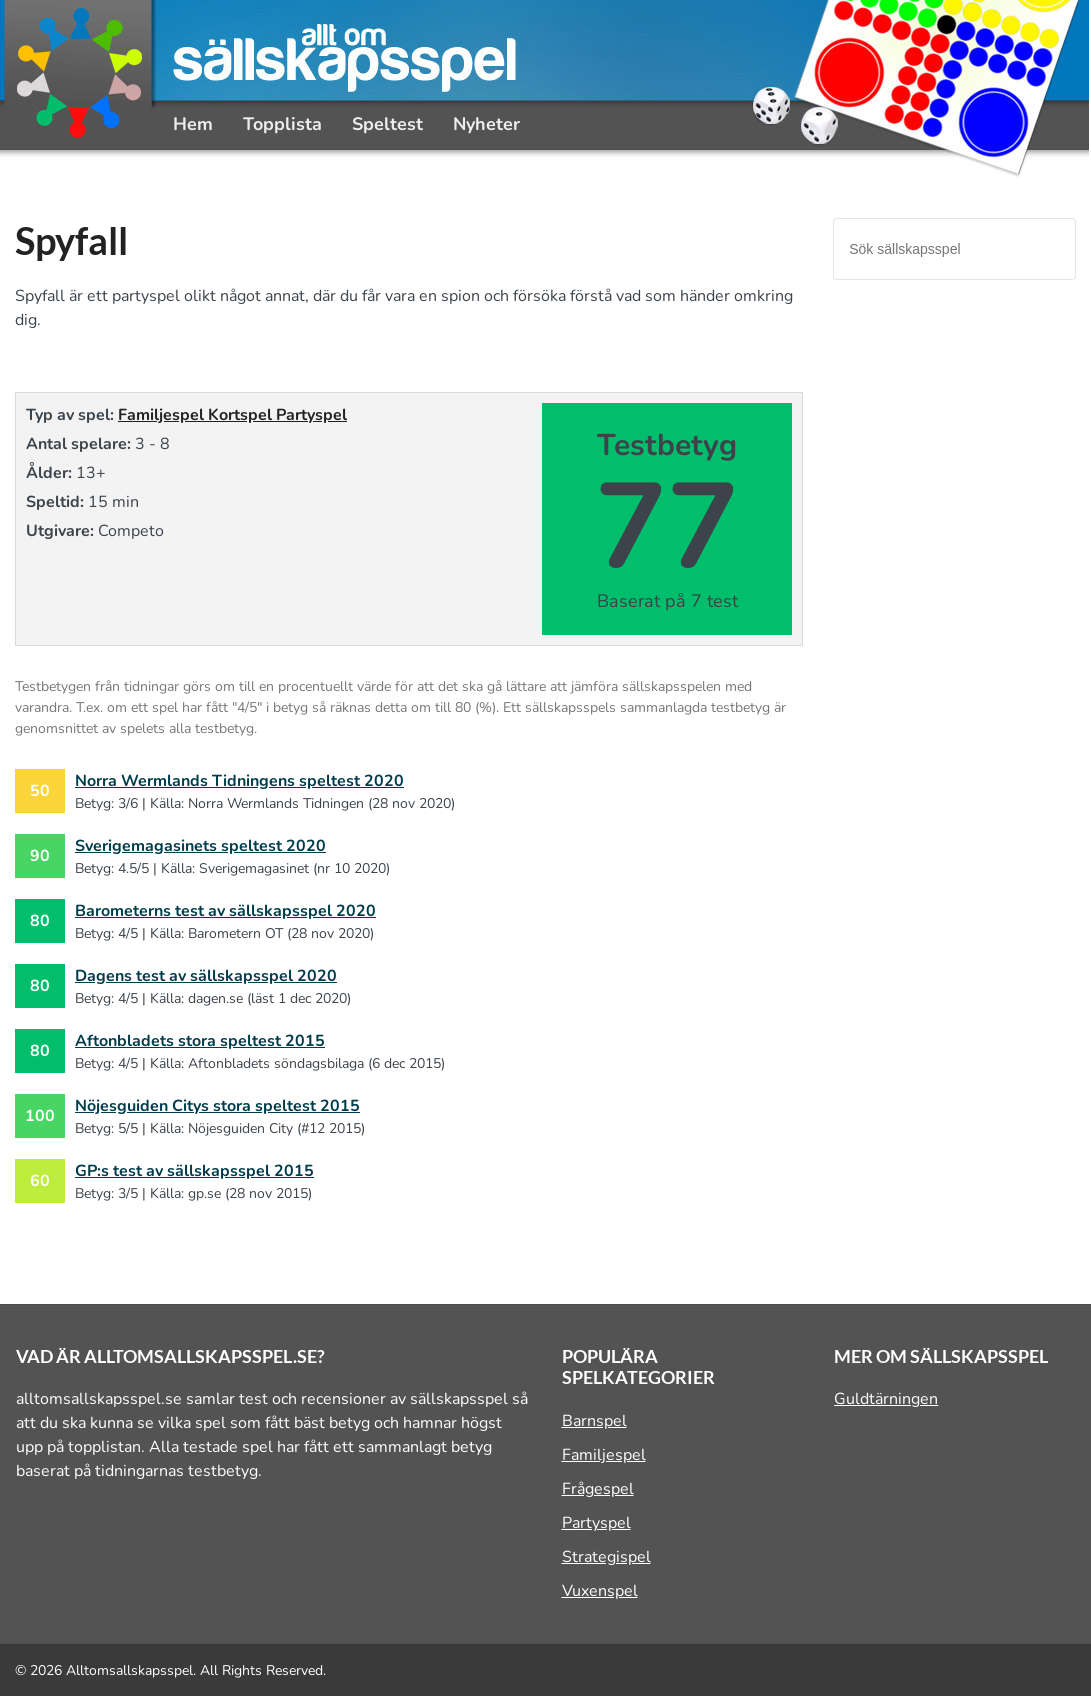 Image resolution: width=1091 pixels, height=1696 pixels. What do you see at coordinates (282, 124) in the screenshot?
I see `Topplista` at bounding box center [282, 124].